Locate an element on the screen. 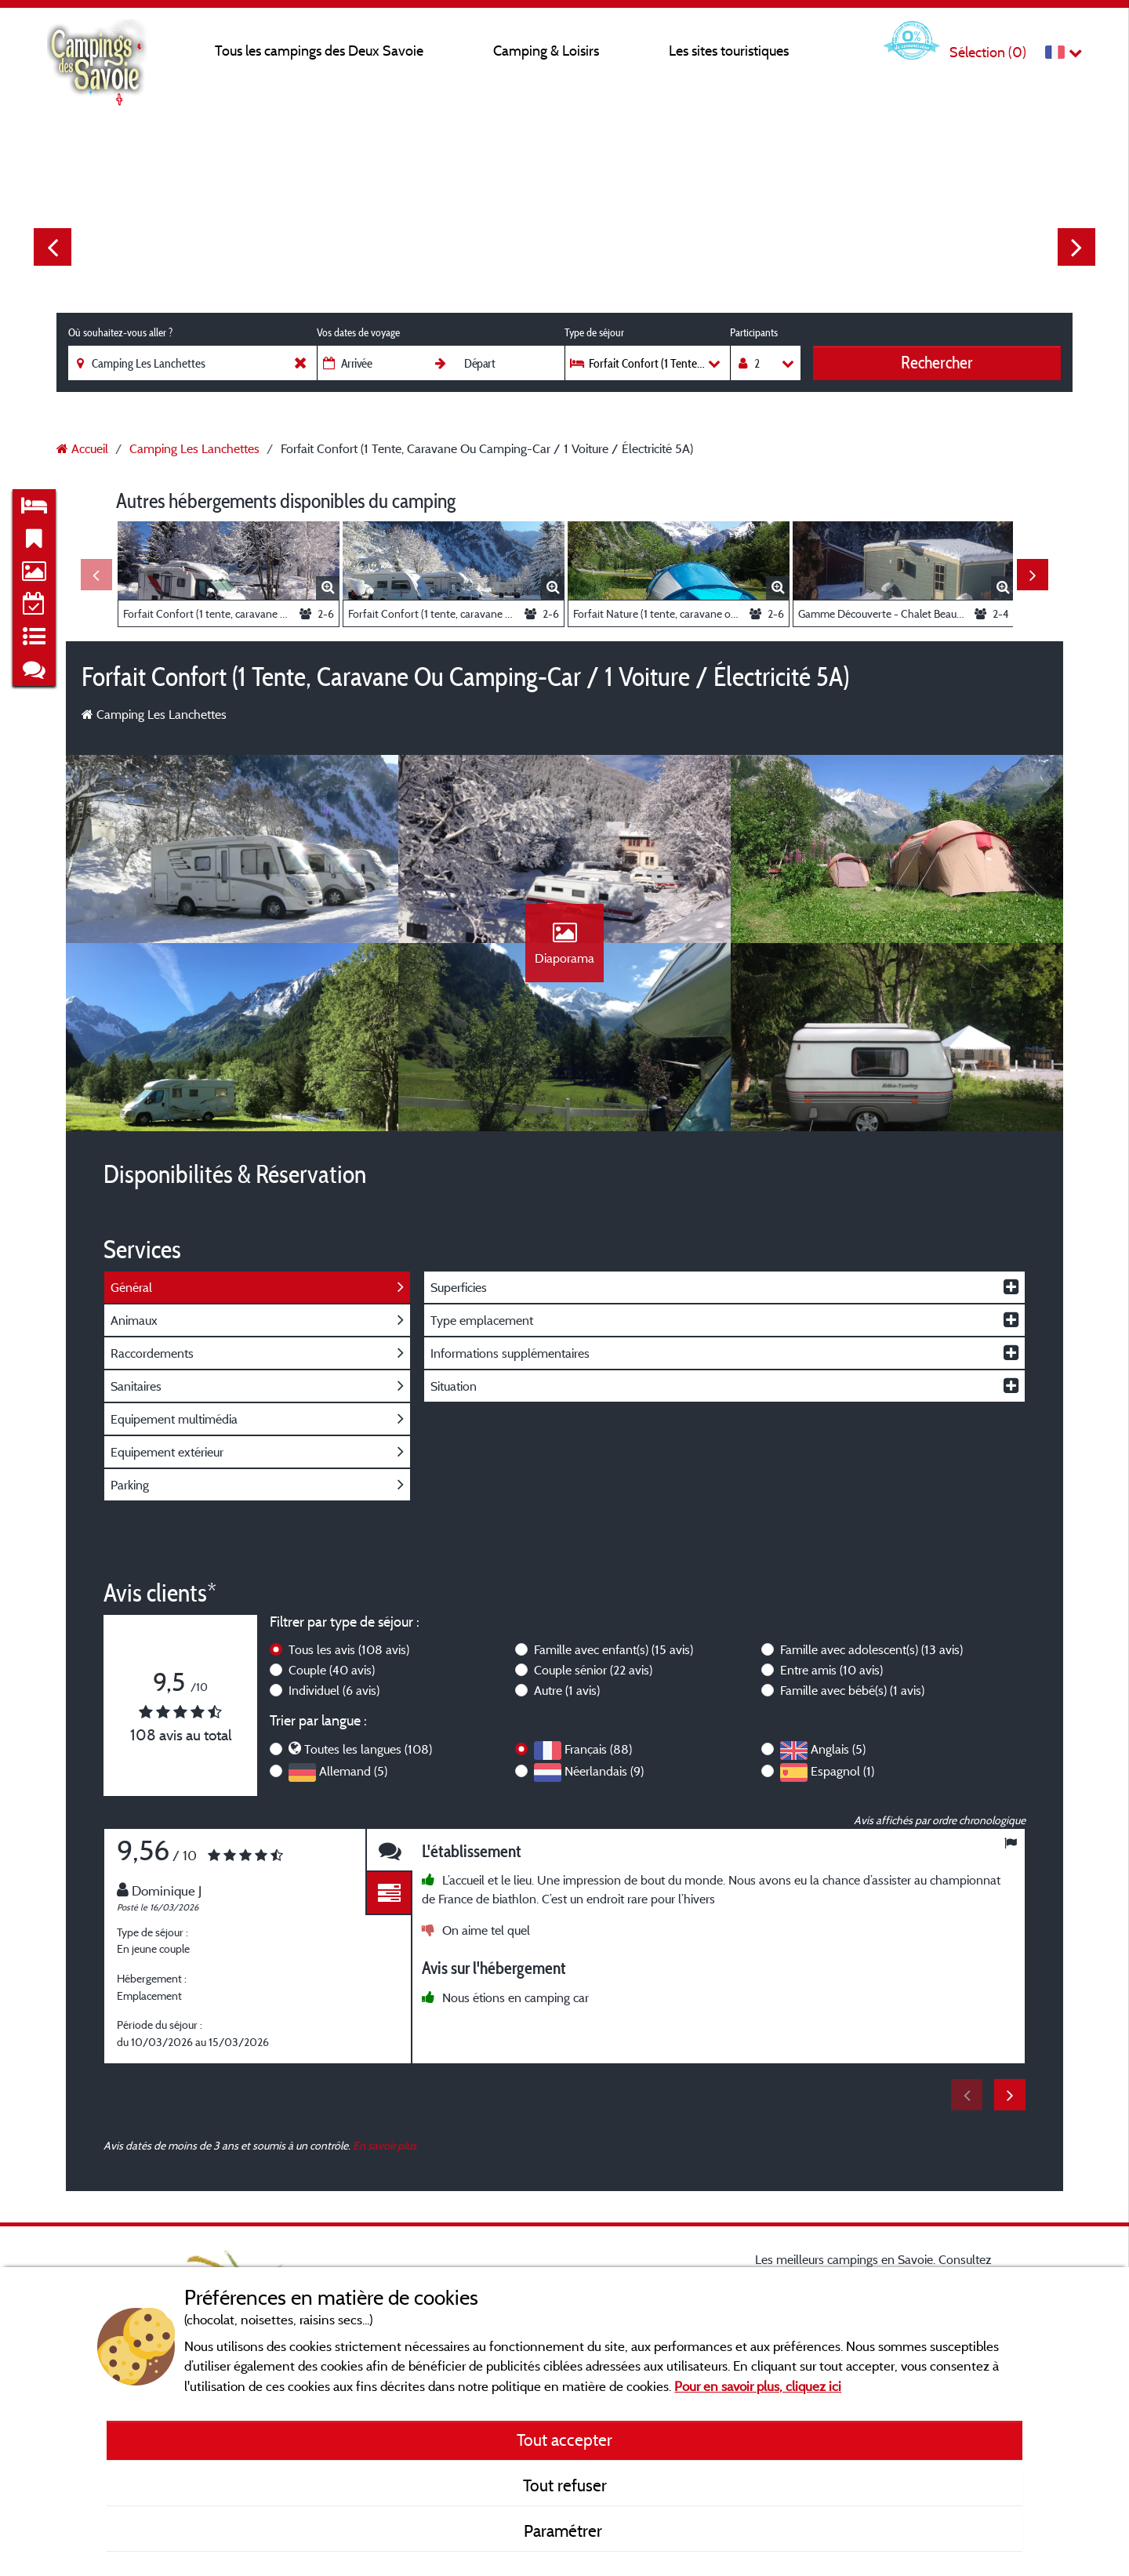  Espagnol (1) is located at coordinates (842, 1771).